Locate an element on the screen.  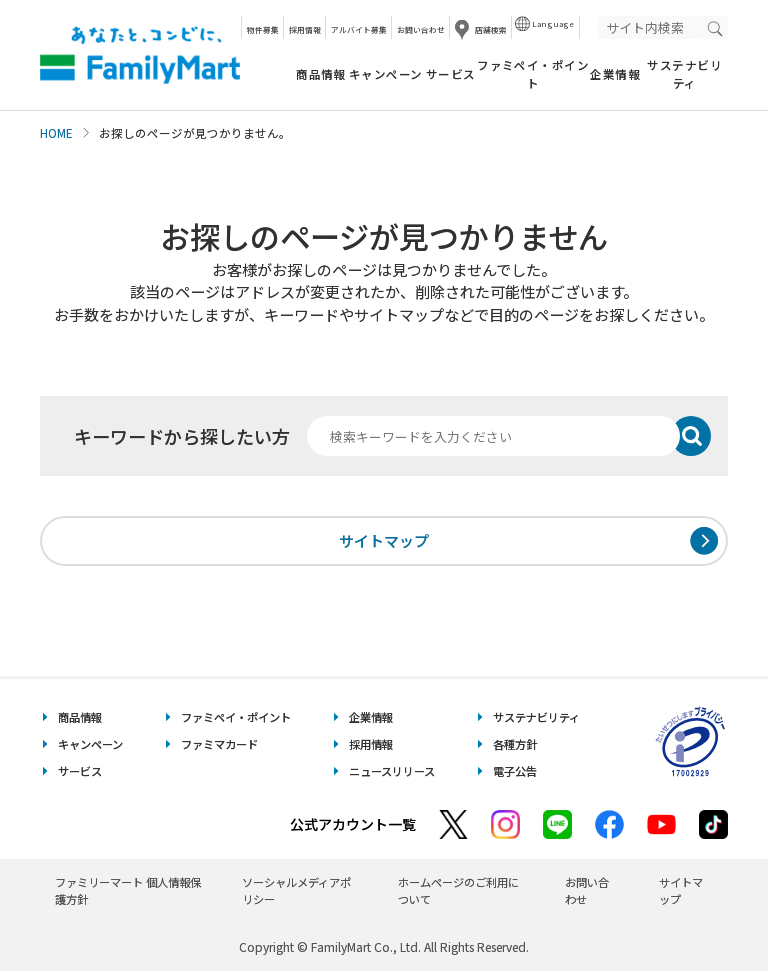
サステナビリティ is located at coordinates (684, 73).